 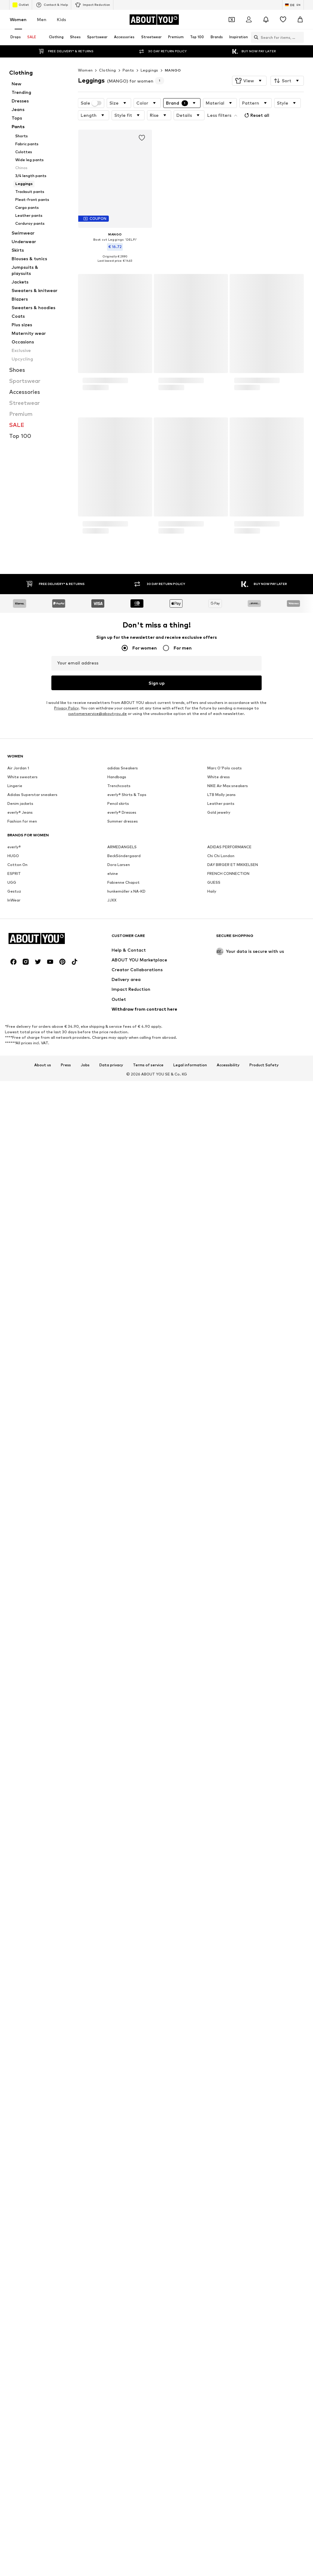 What do you see at coordinates (173, 70) in the screenshot?
I see `MANGO` at bounding box center [173, 70].